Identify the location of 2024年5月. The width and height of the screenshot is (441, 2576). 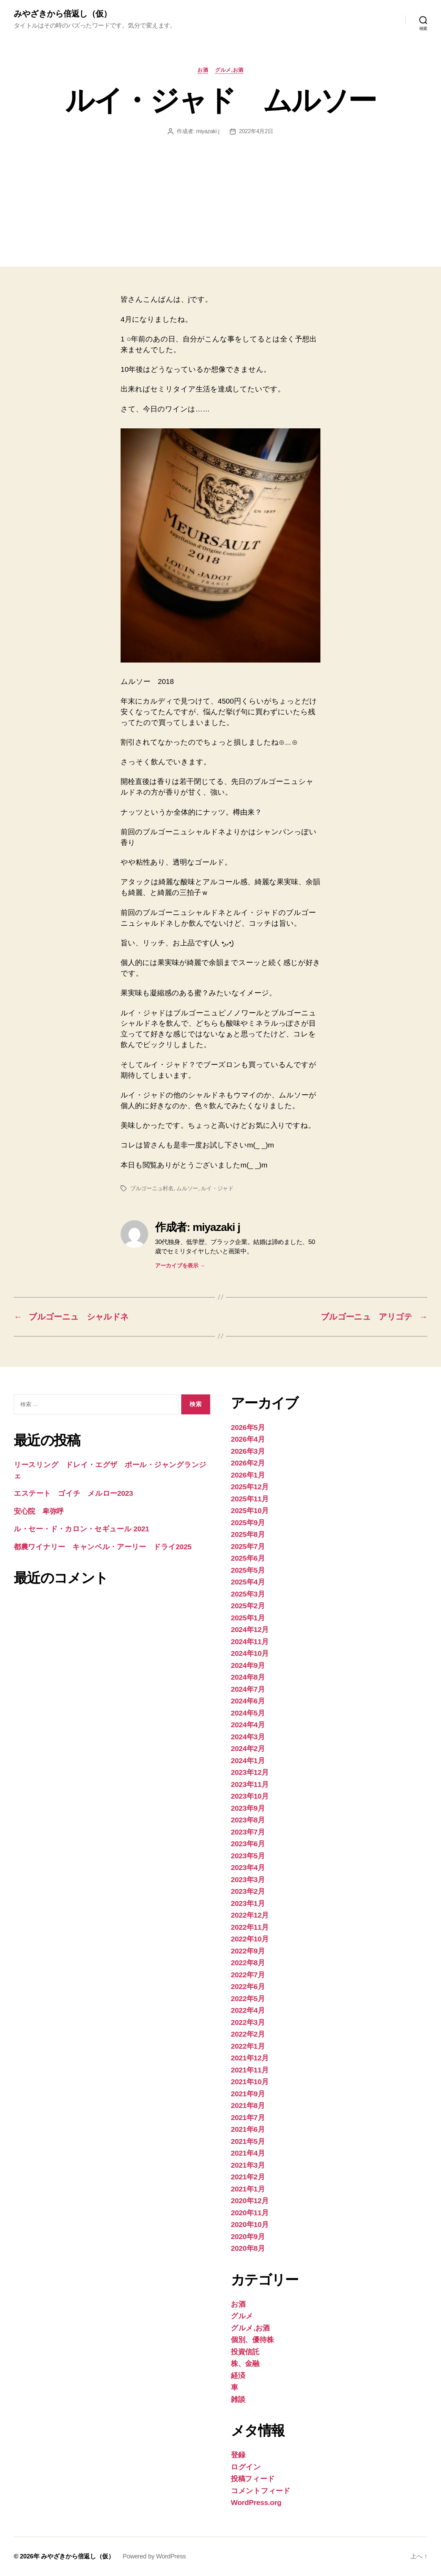
(248, 1713).